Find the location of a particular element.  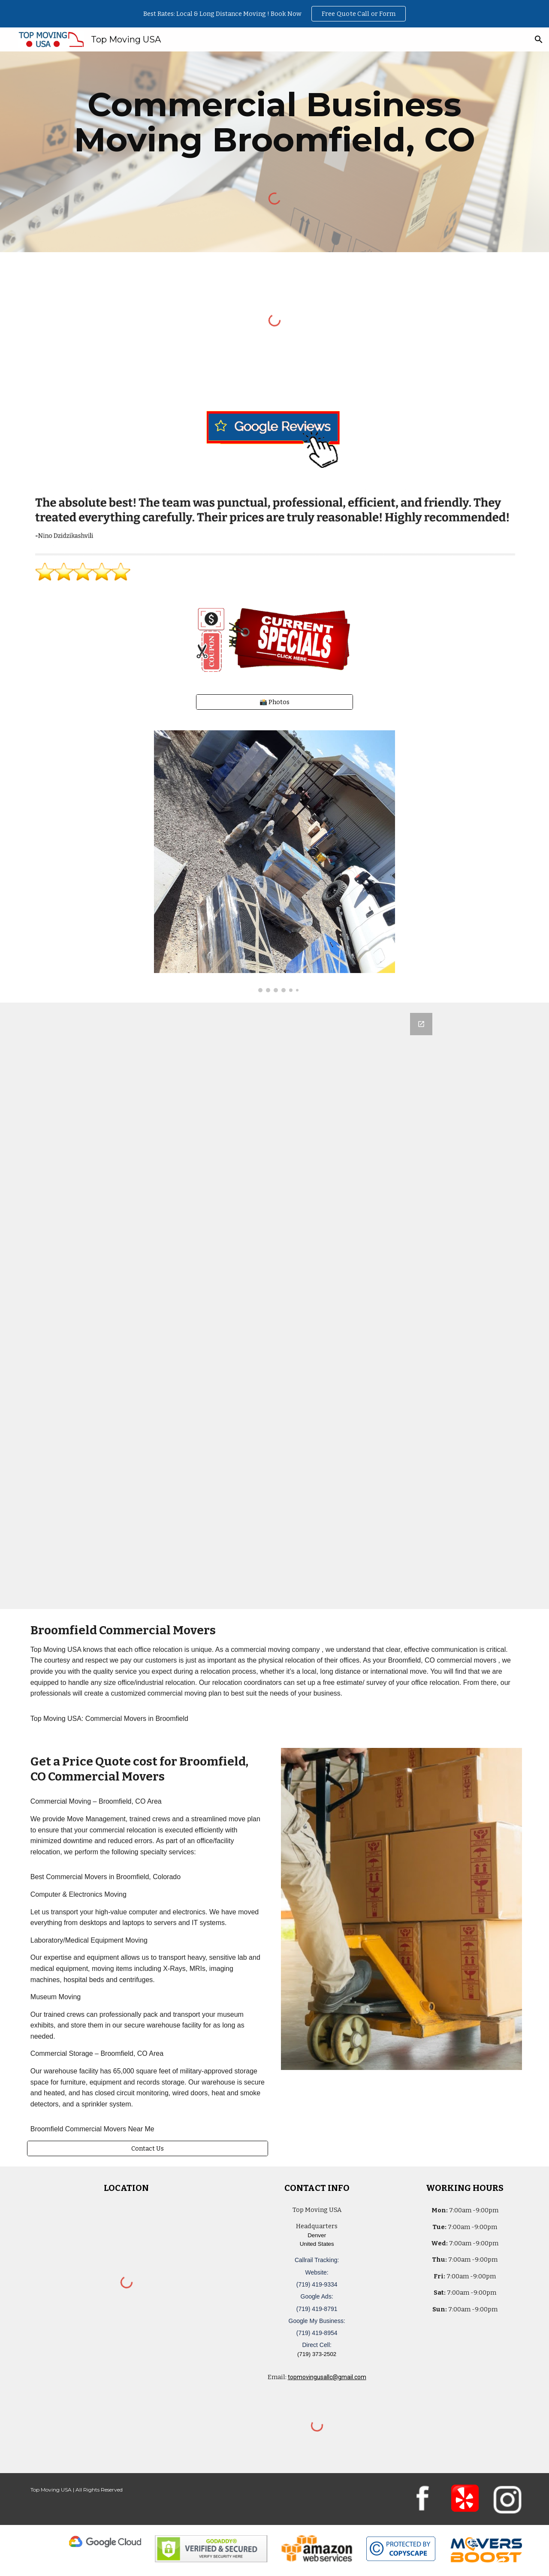

[📸 Photos] is located at coordinates (274, 702).